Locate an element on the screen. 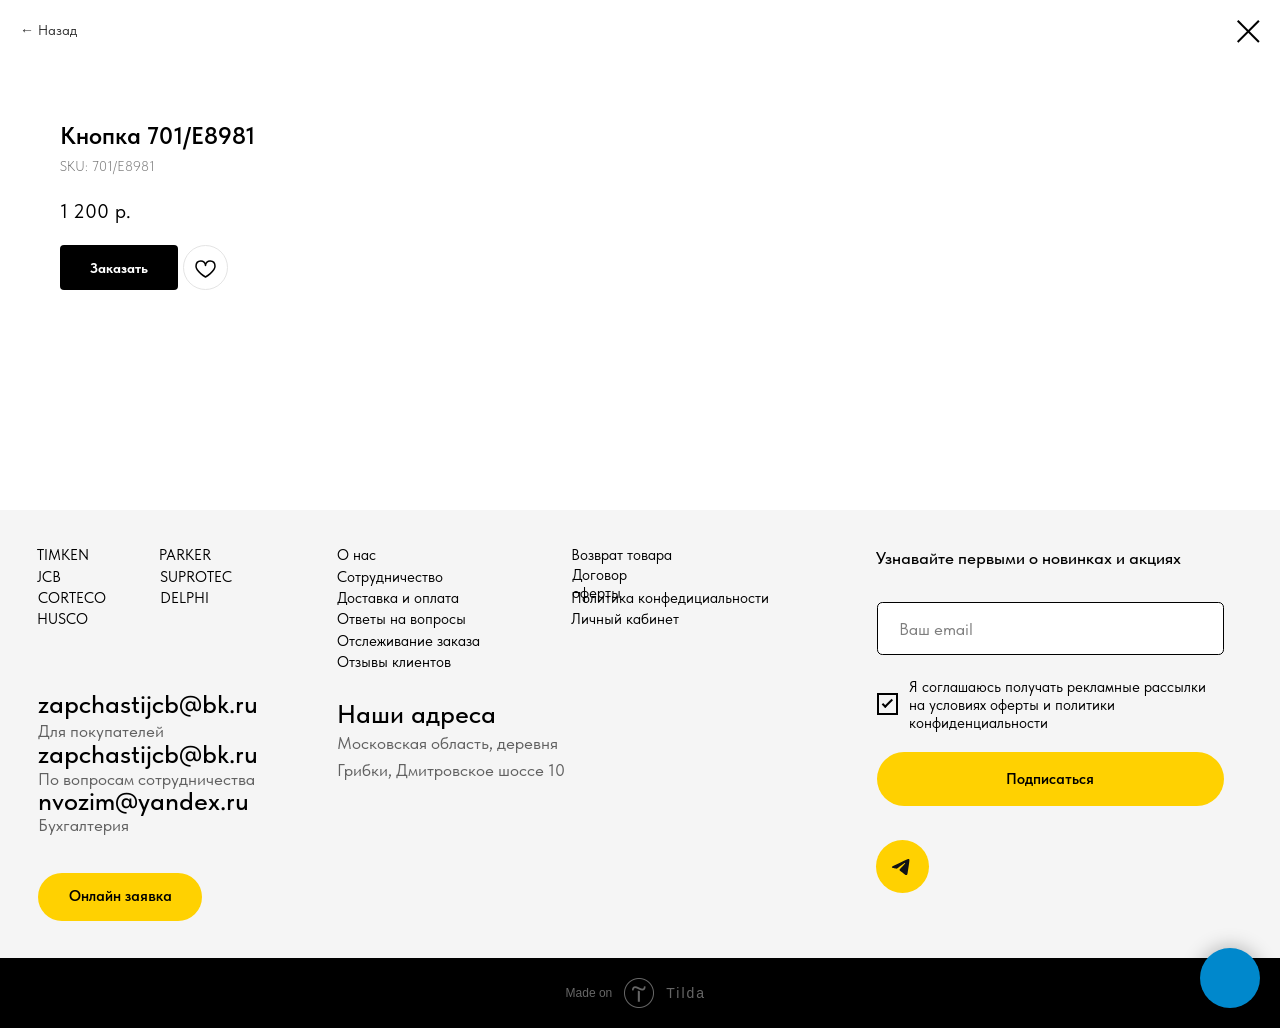 The height and width of the screenshot is (1028, 1280). Доставка и оплата is located at coordinates (398, 598).